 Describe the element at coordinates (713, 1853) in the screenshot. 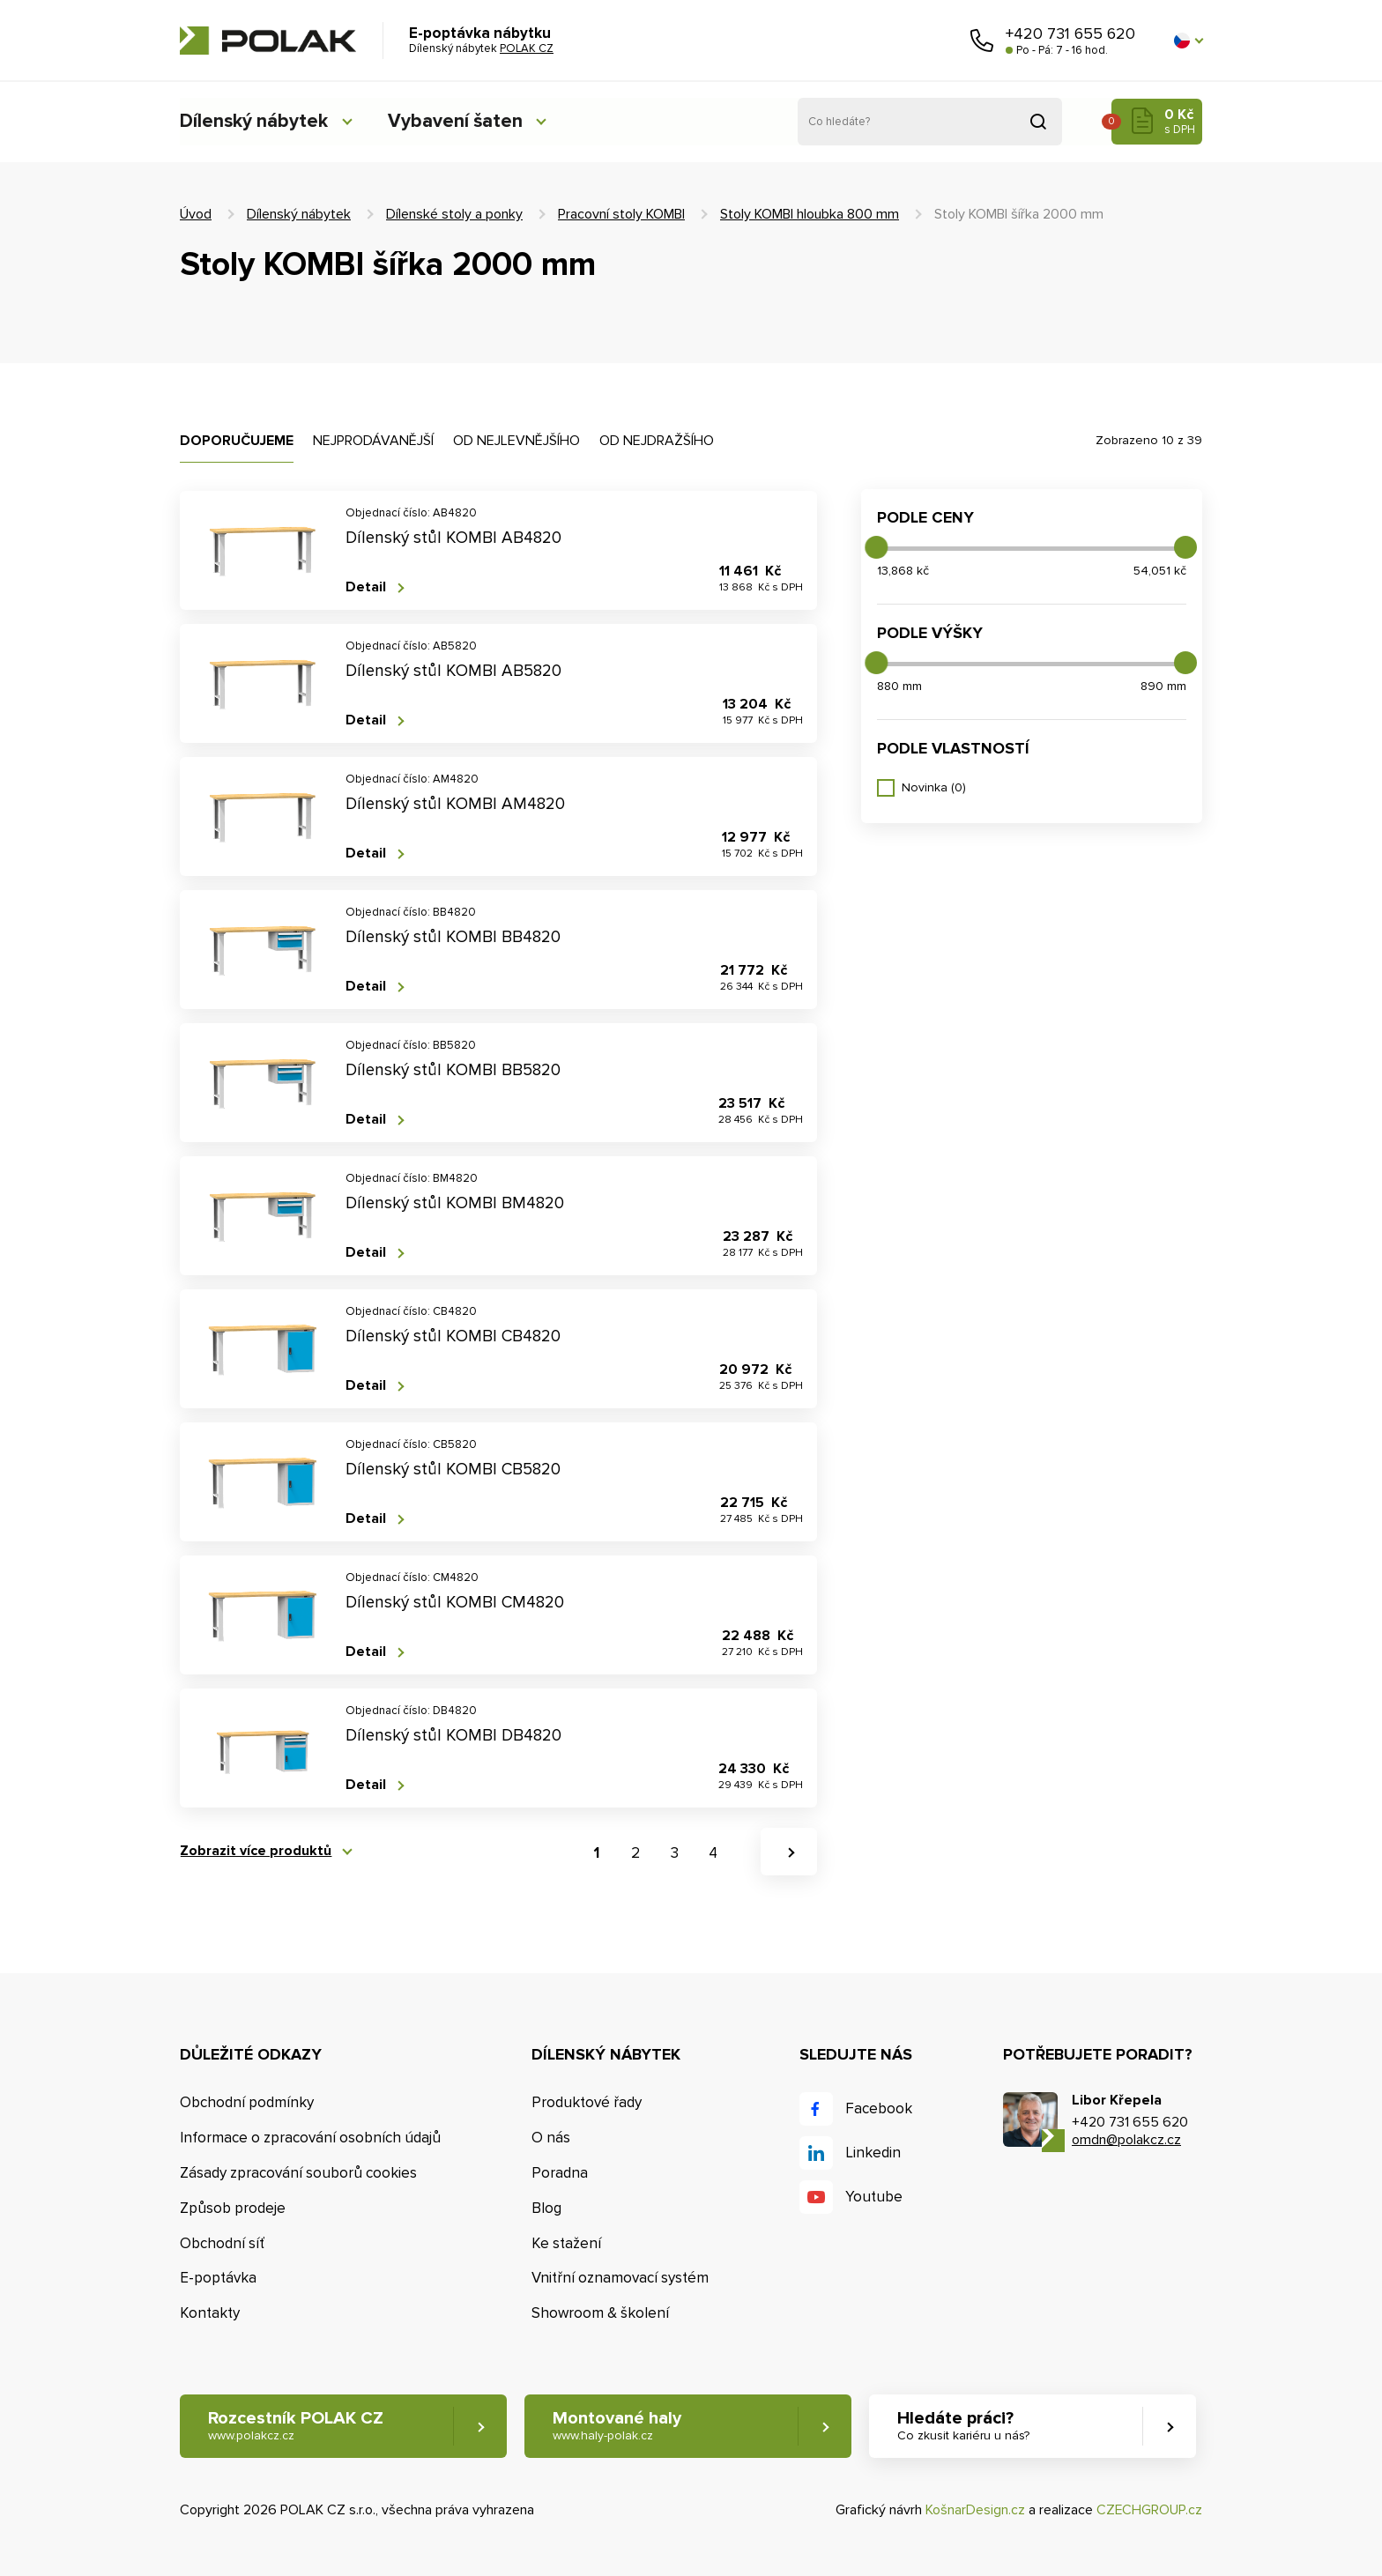

I see `4 [button]` at that location.